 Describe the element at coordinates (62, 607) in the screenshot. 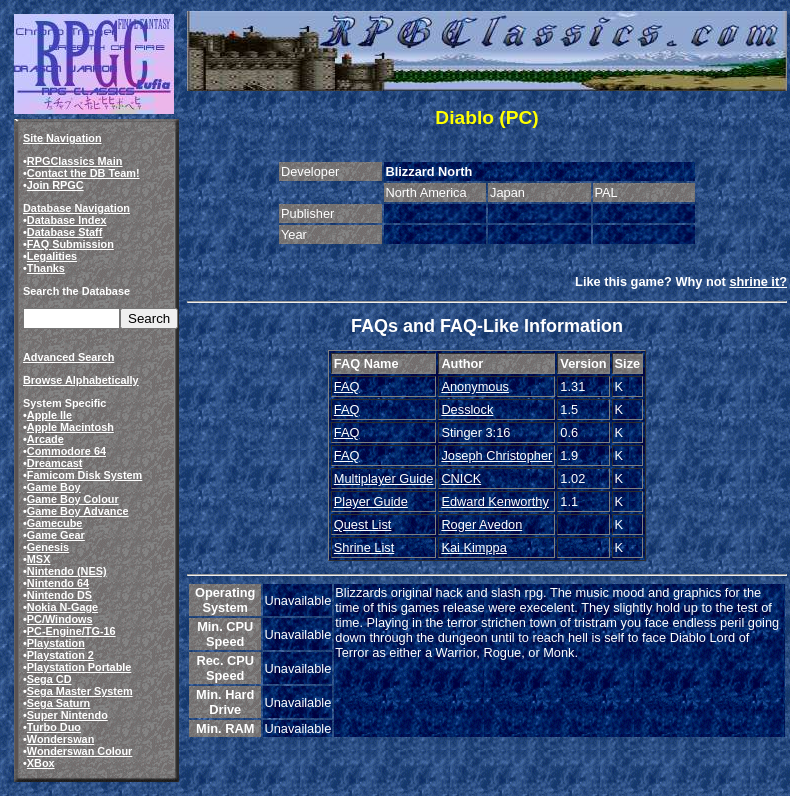

I see `Nokia N-Gage` at that location.